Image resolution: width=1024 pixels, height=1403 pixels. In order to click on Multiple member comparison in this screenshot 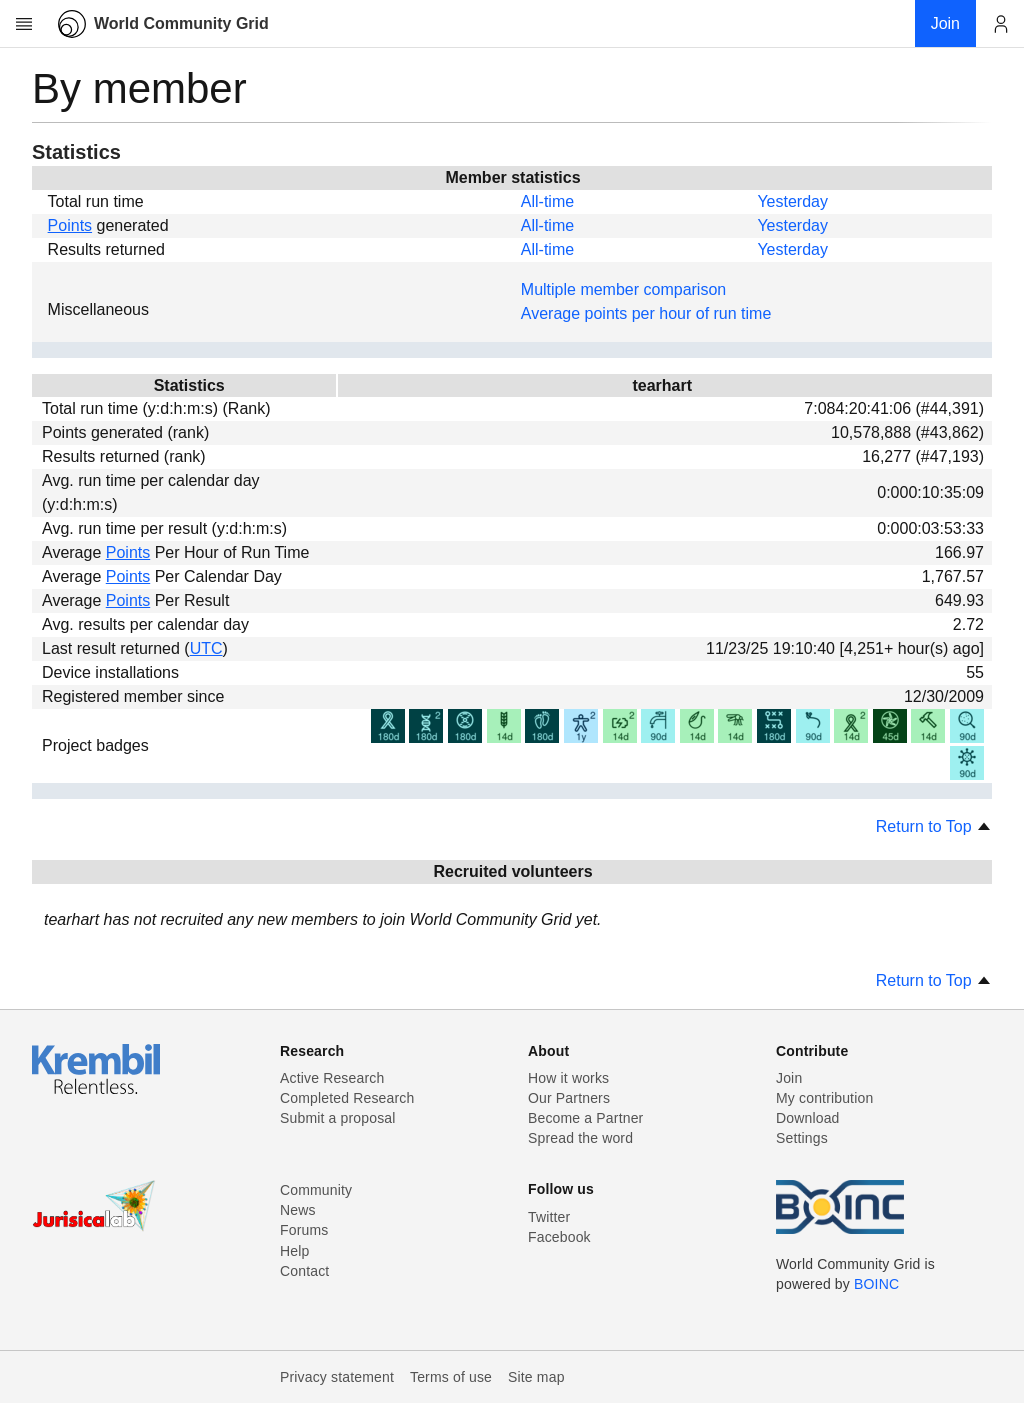, I will do `click(623, 289)`.